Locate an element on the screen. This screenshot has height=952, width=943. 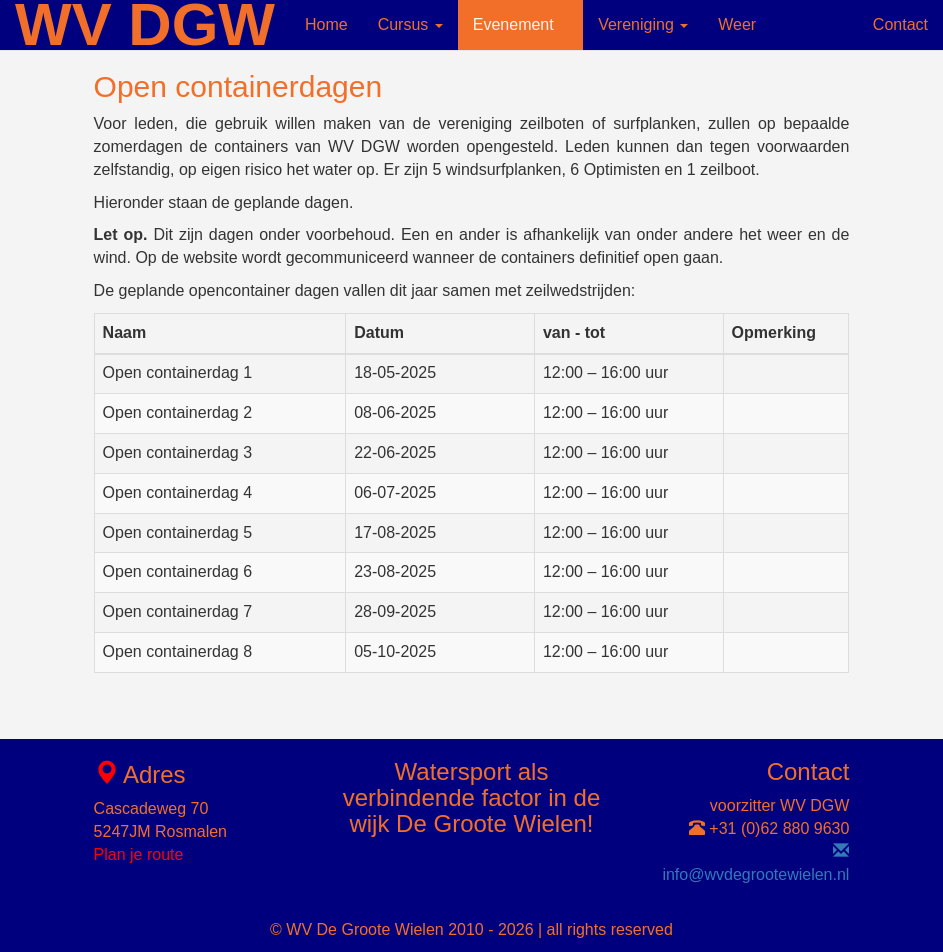
Contact is located at coordinates (900, 24).